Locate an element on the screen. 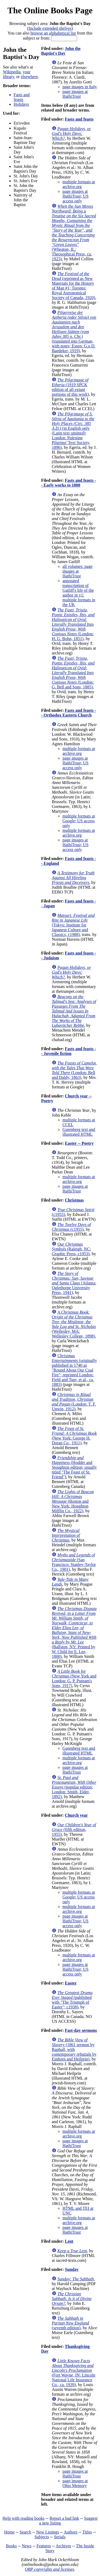 This screenshot has height=2576, width=100. Wikipedia is located at coordinates (12, 72).